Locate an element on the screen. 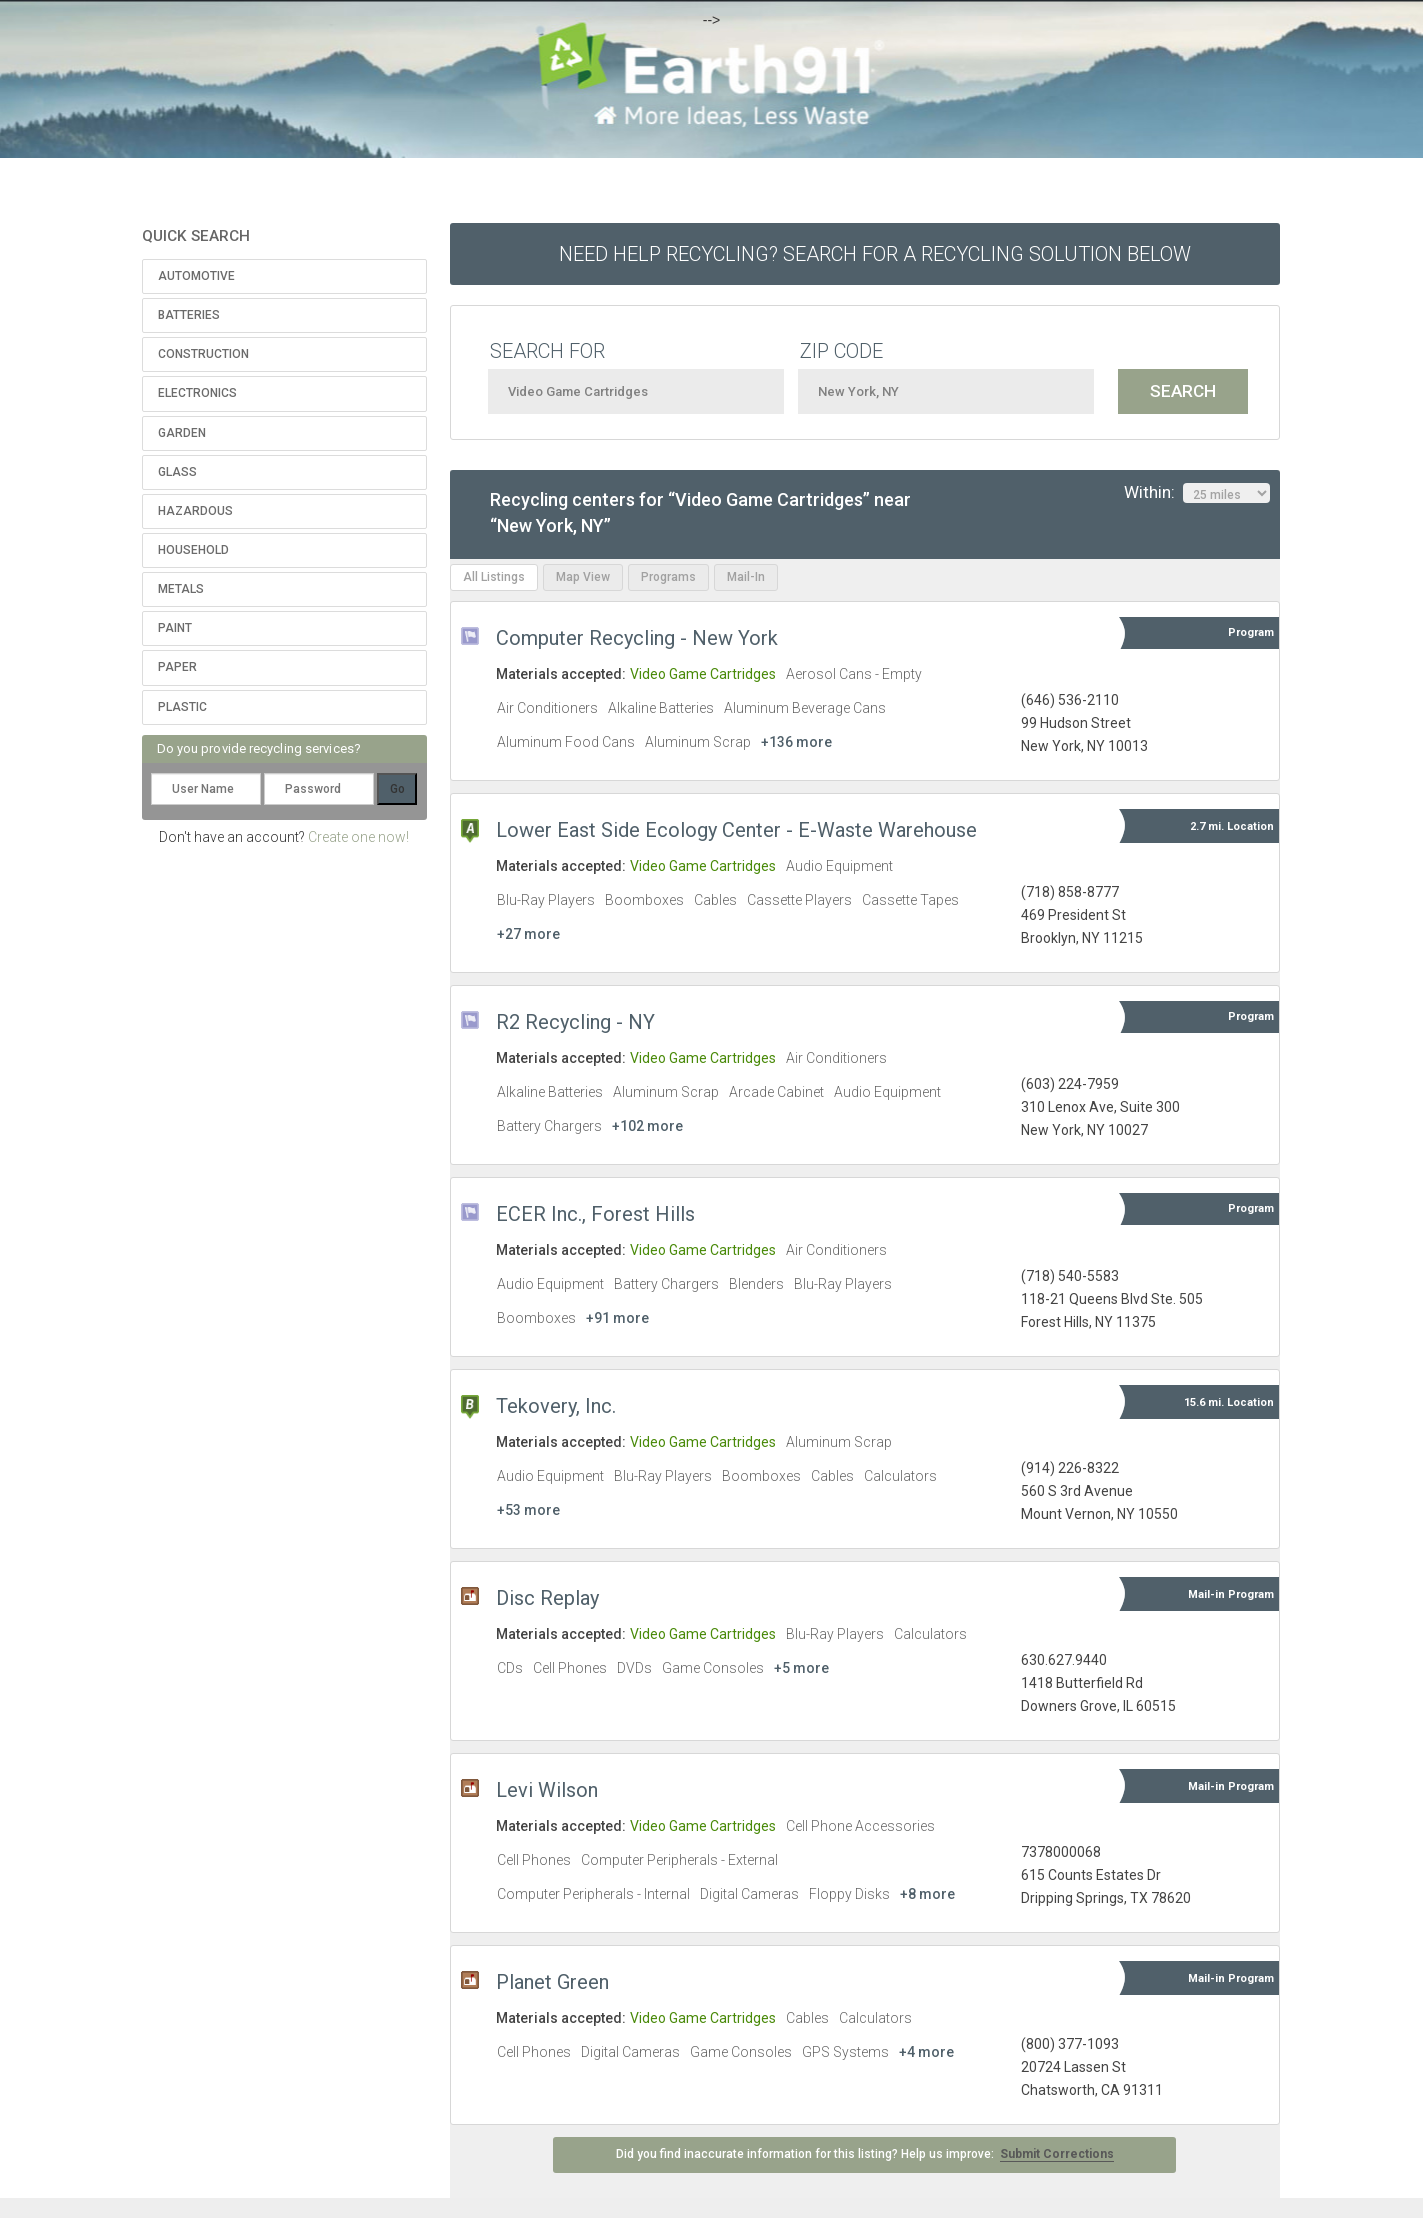 The image size is (1423, 2218). +4 more is located at coordinates (926, 2052).